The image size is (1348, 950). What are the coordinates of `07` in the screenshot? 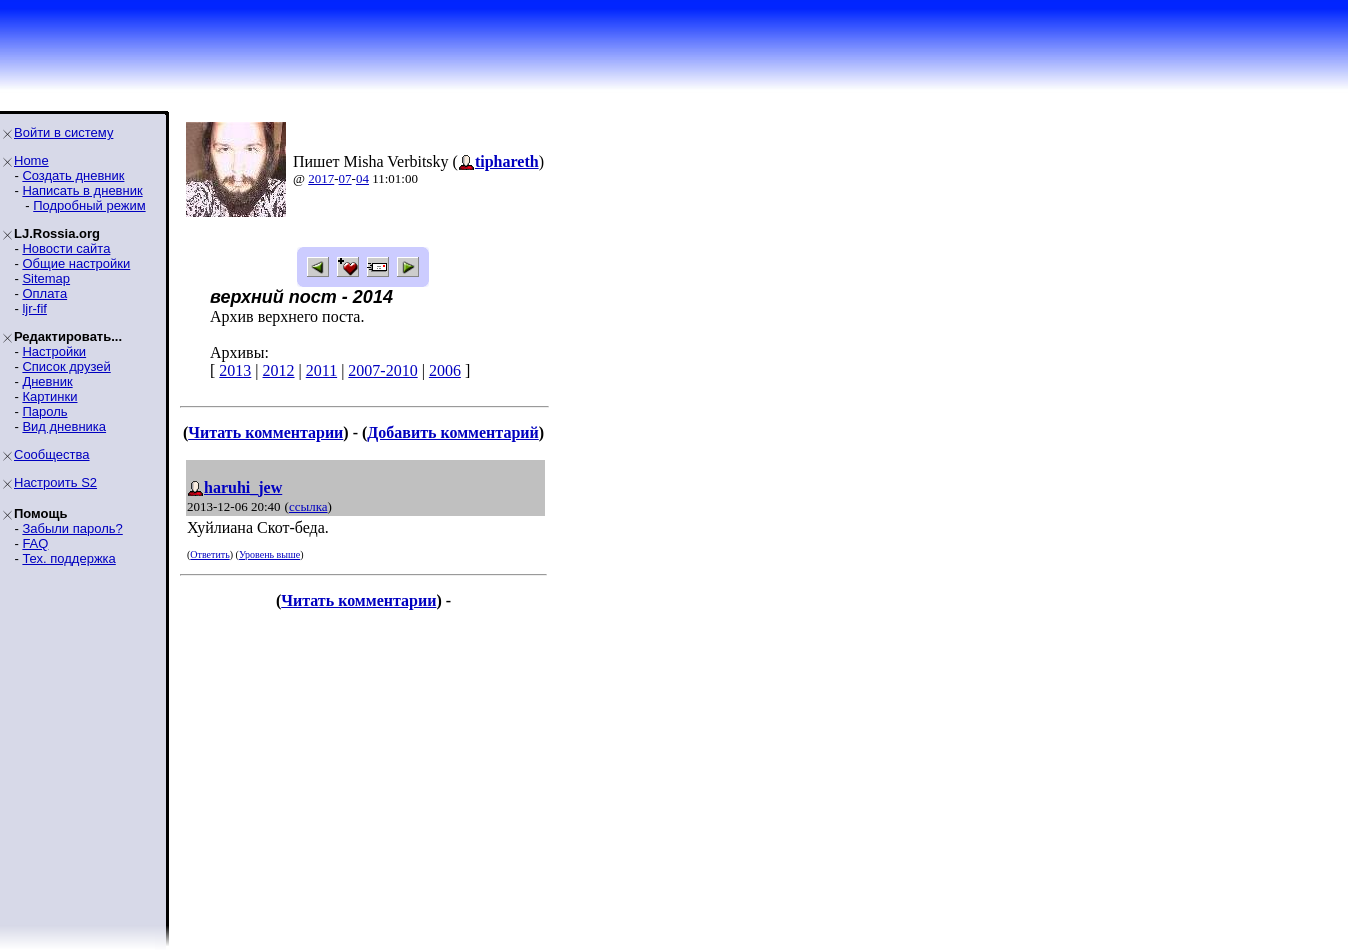 It's located at (345, 178).